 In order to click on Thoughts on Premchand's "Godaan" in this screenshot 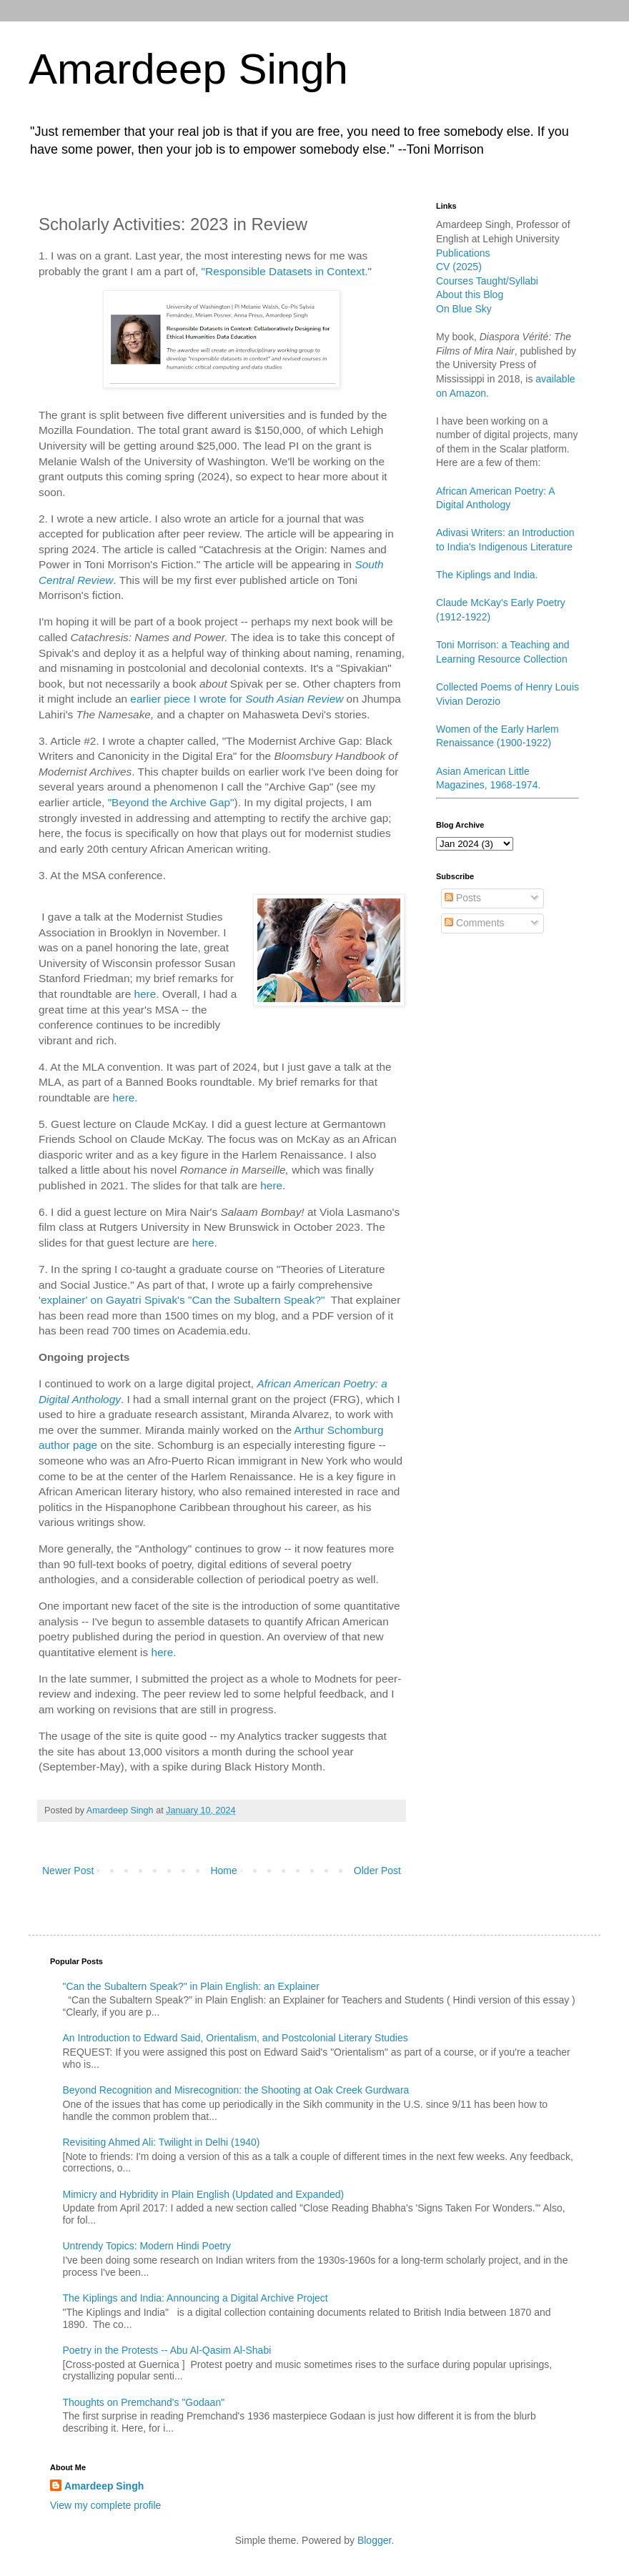, I will do `click(144, 2402)`.